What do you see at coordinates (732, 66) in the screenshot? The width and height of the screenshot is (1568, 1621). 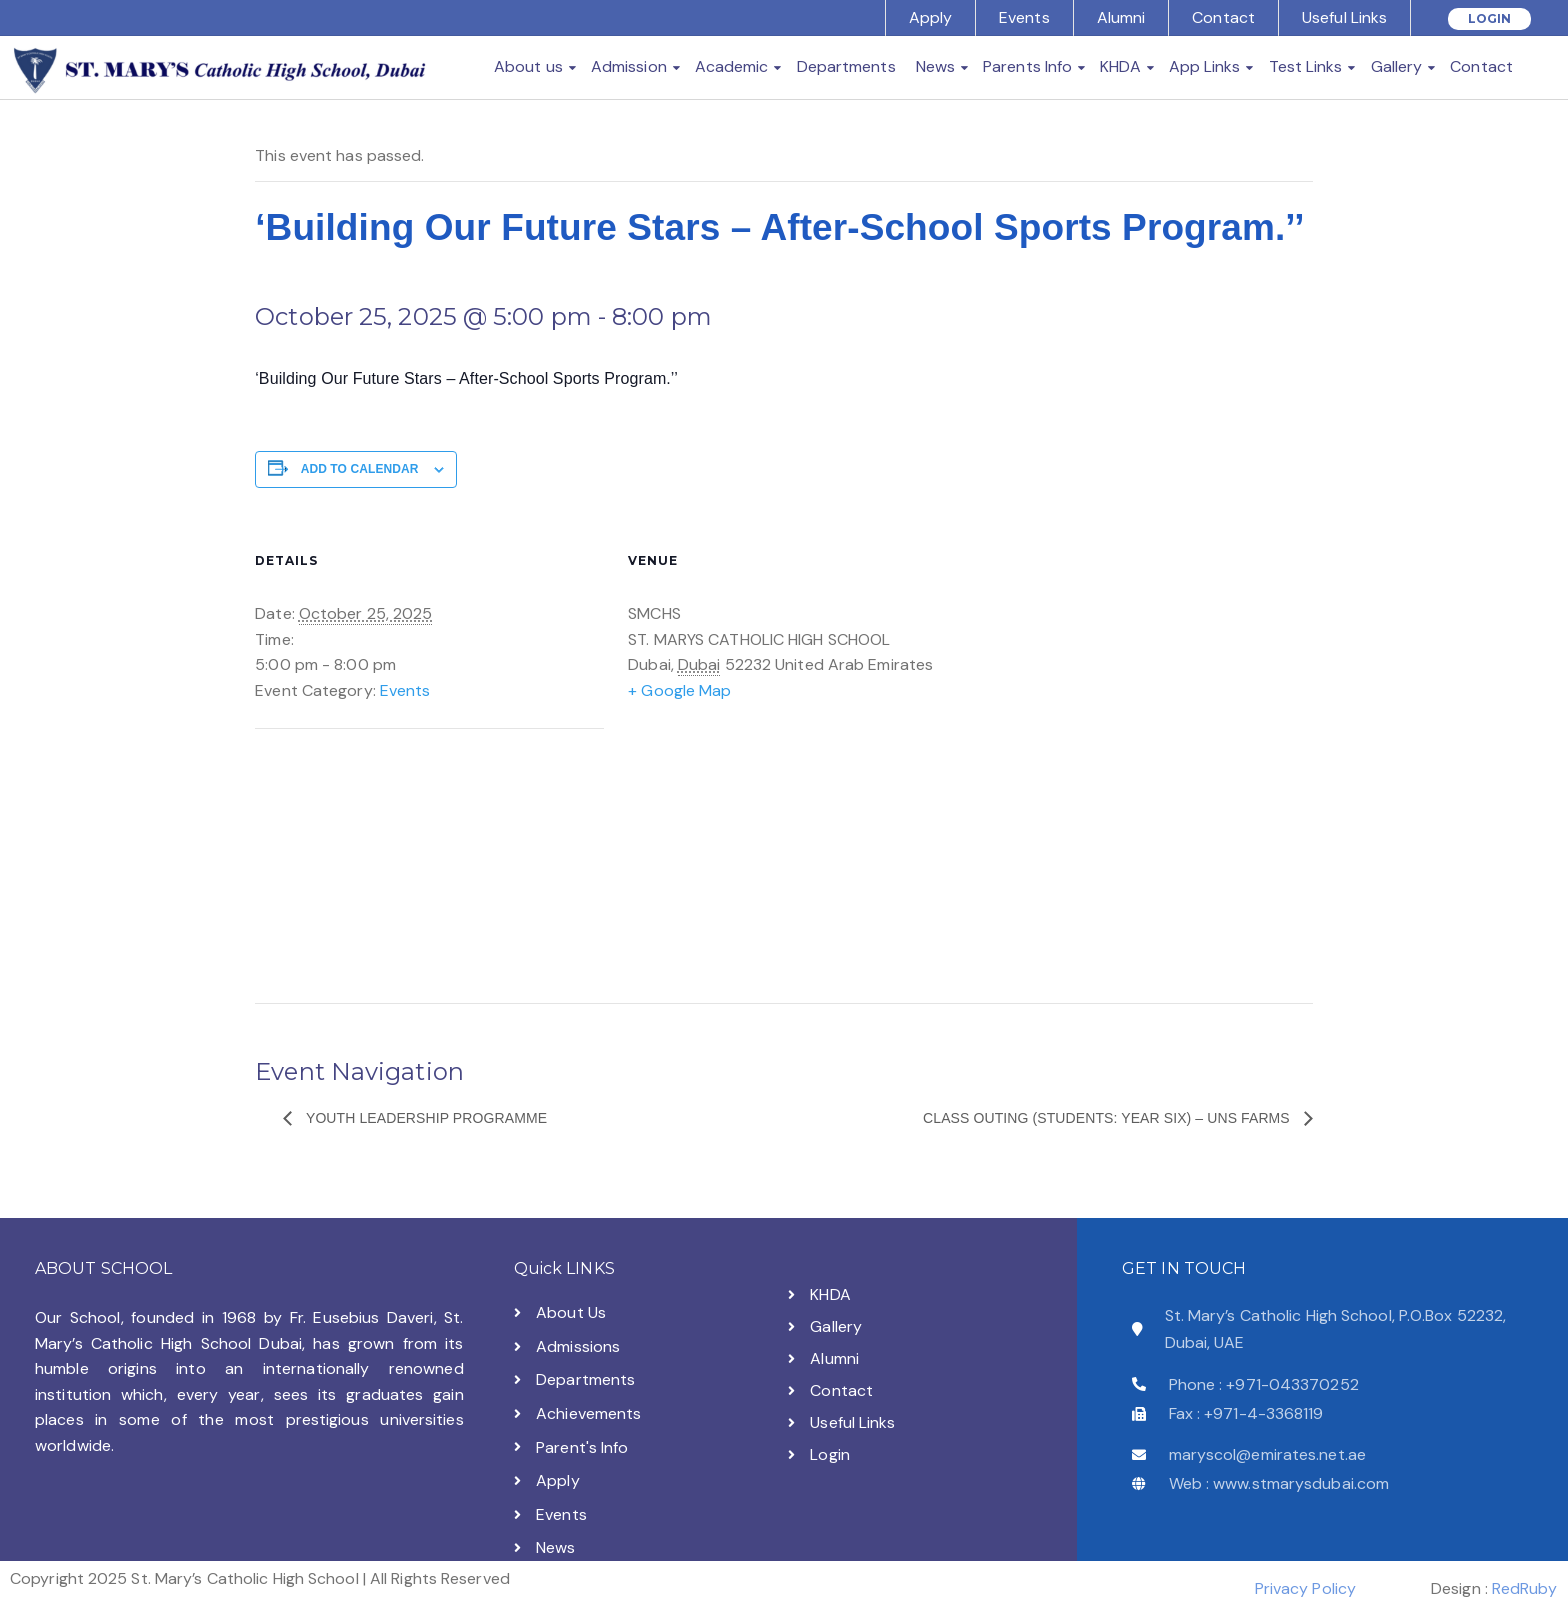 I see `Academic` at bounding box center [732, 66].